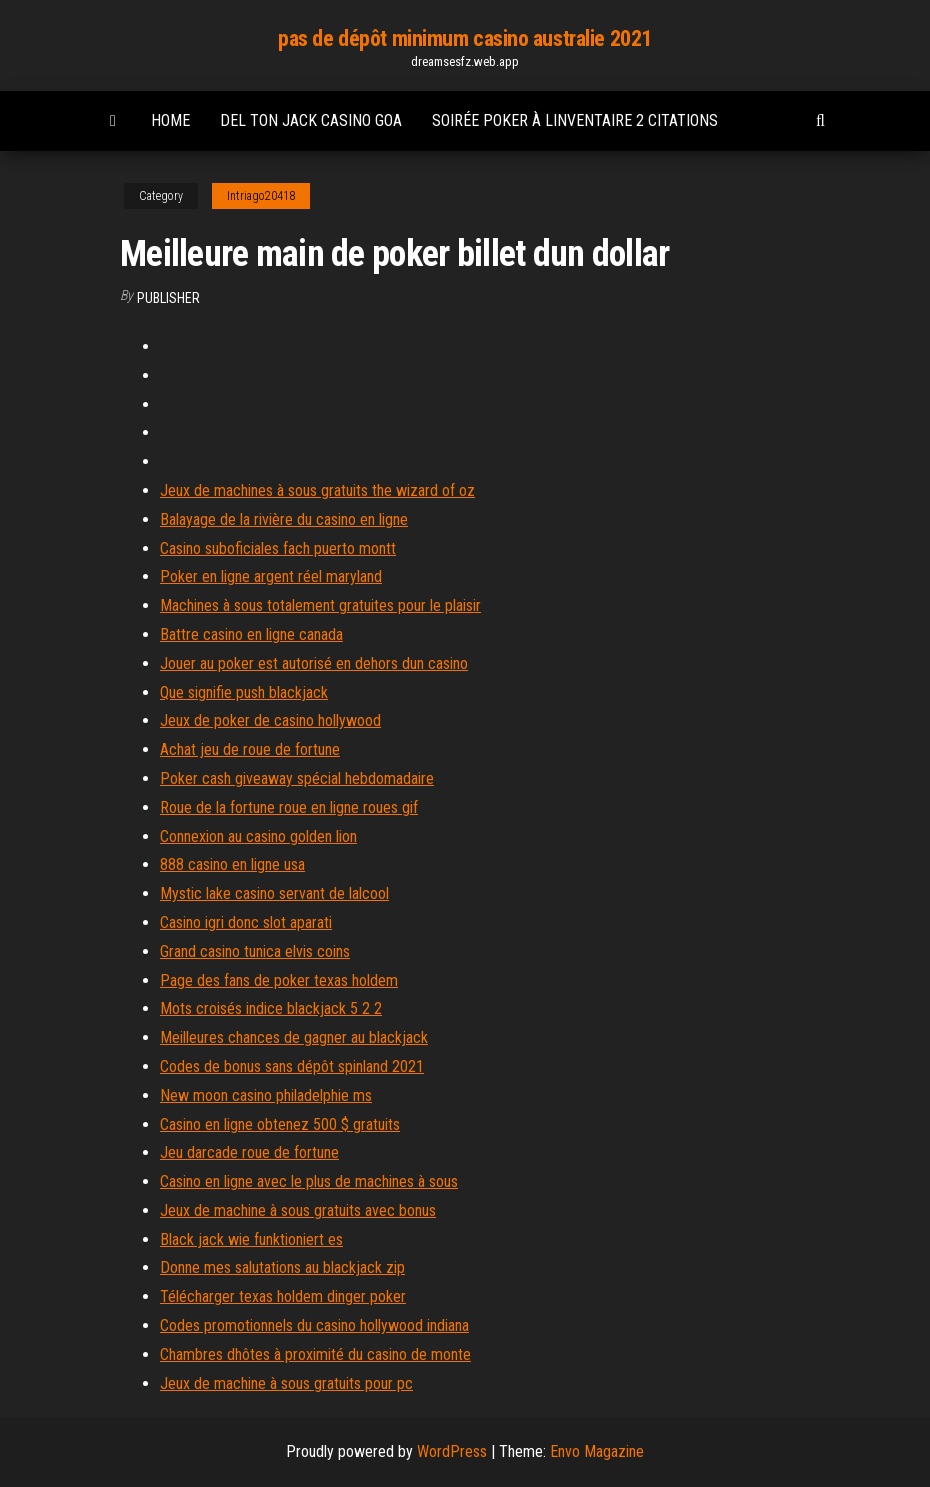 The width and height of the screenshot is (930, 1487). Describe the element at coordinates (294, 1037) in the screenshot. I see `Meilleures chances de gagner au blackjack` at that location.